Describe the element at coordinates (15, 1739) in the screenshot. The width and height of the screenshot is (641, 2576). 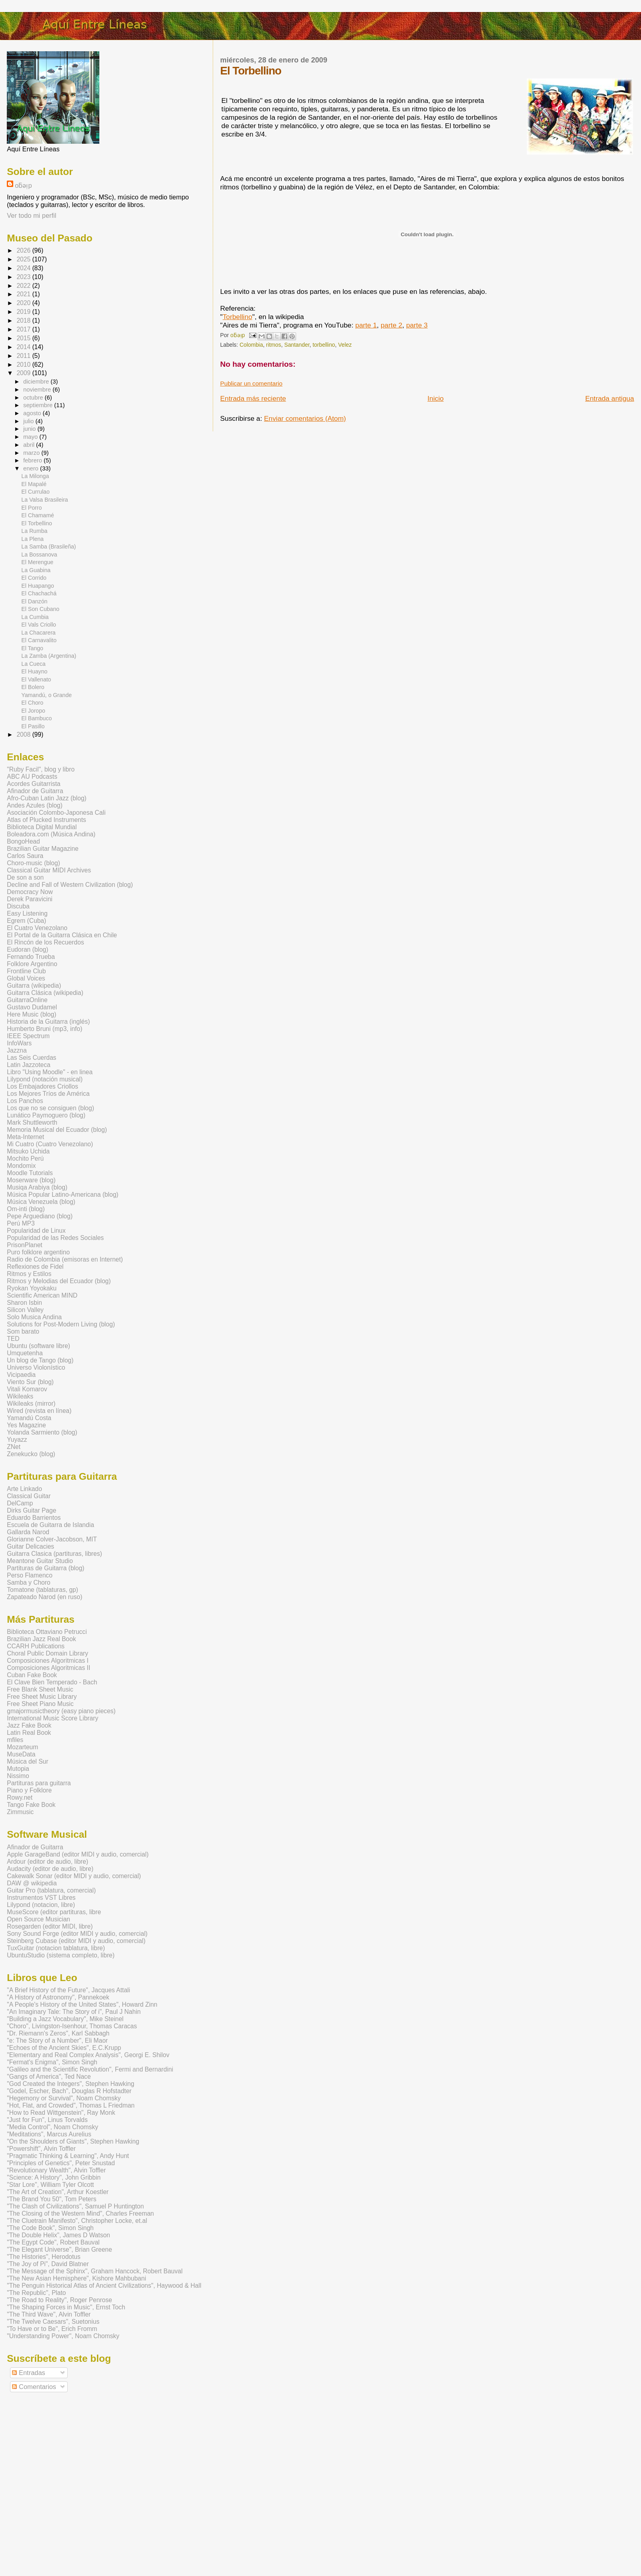
I see `mfiles` at that location.